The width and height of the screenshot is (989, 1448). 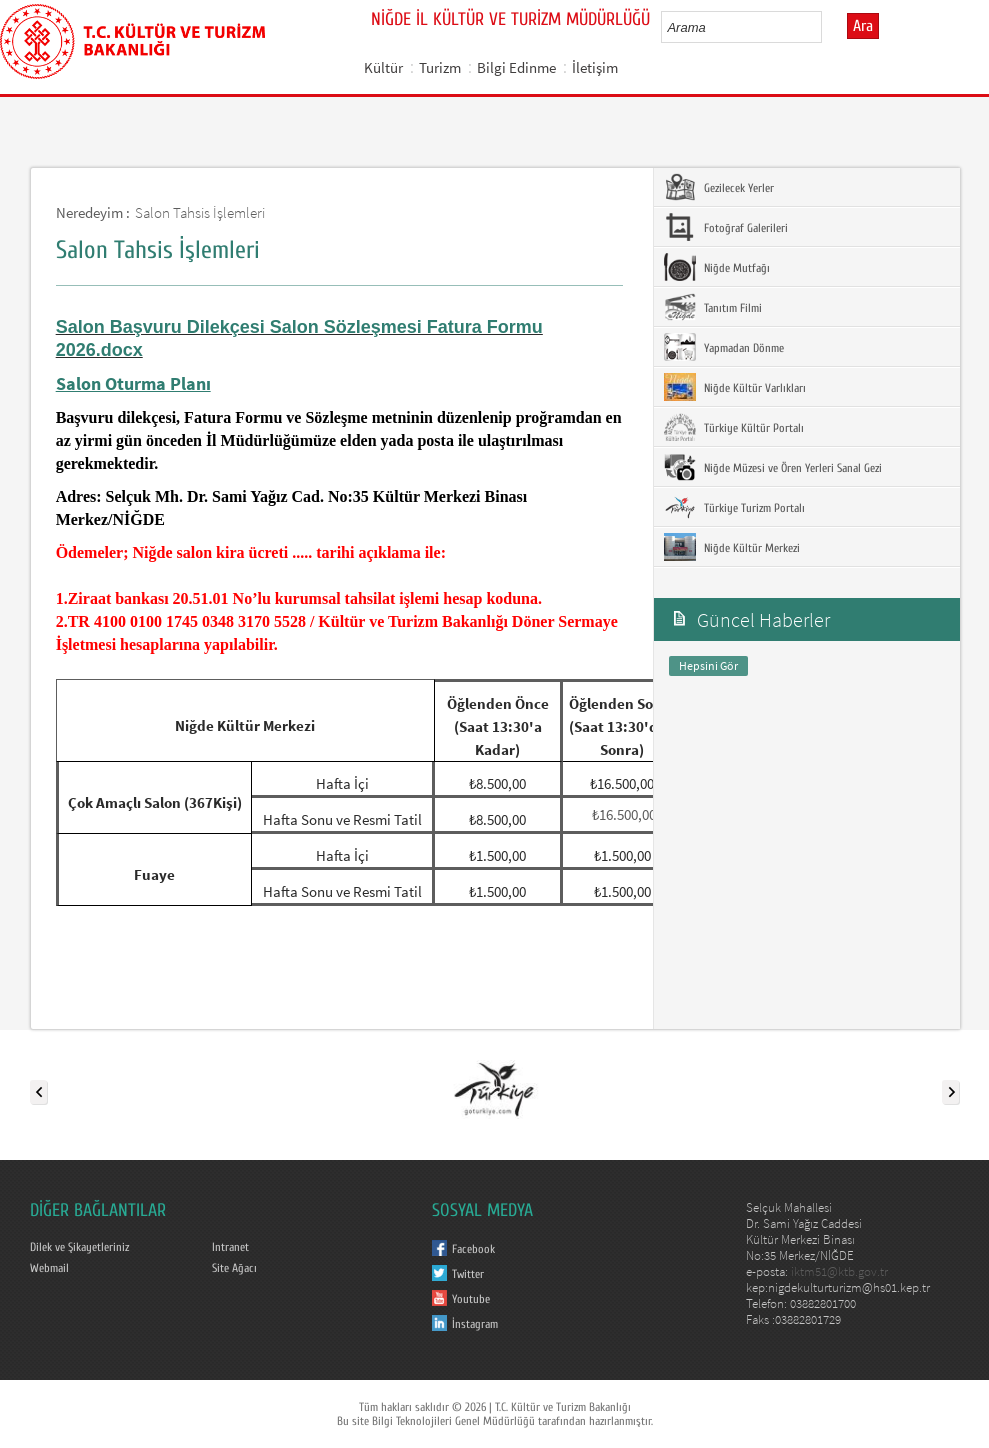 What do you see at coordinates (440, 67) in the screenshot?
I see `Turizm` at bounding box center [440, 67].